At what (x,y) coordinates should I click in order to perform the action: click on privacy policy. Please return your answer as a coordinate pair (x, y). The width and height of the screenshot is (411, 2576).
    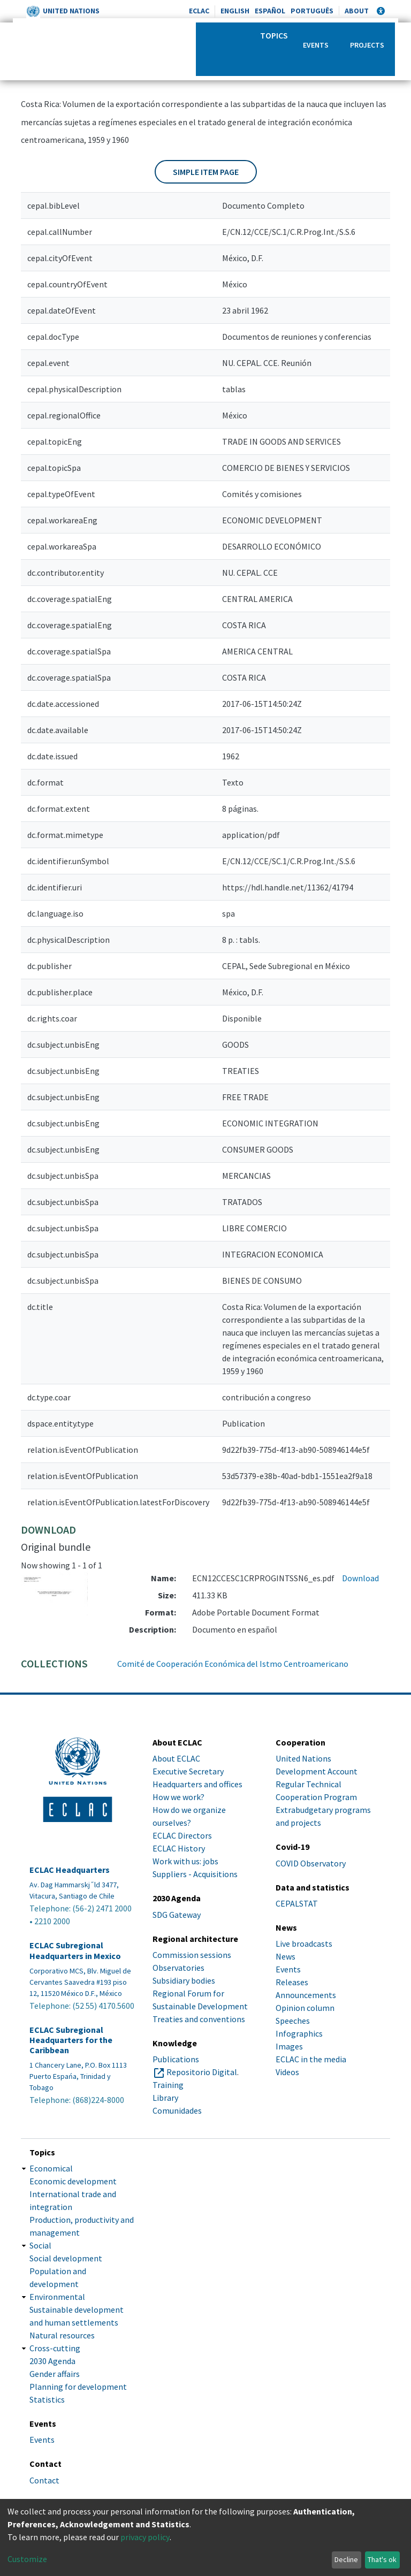
    Looking at the image, I should click on (145, 2537).